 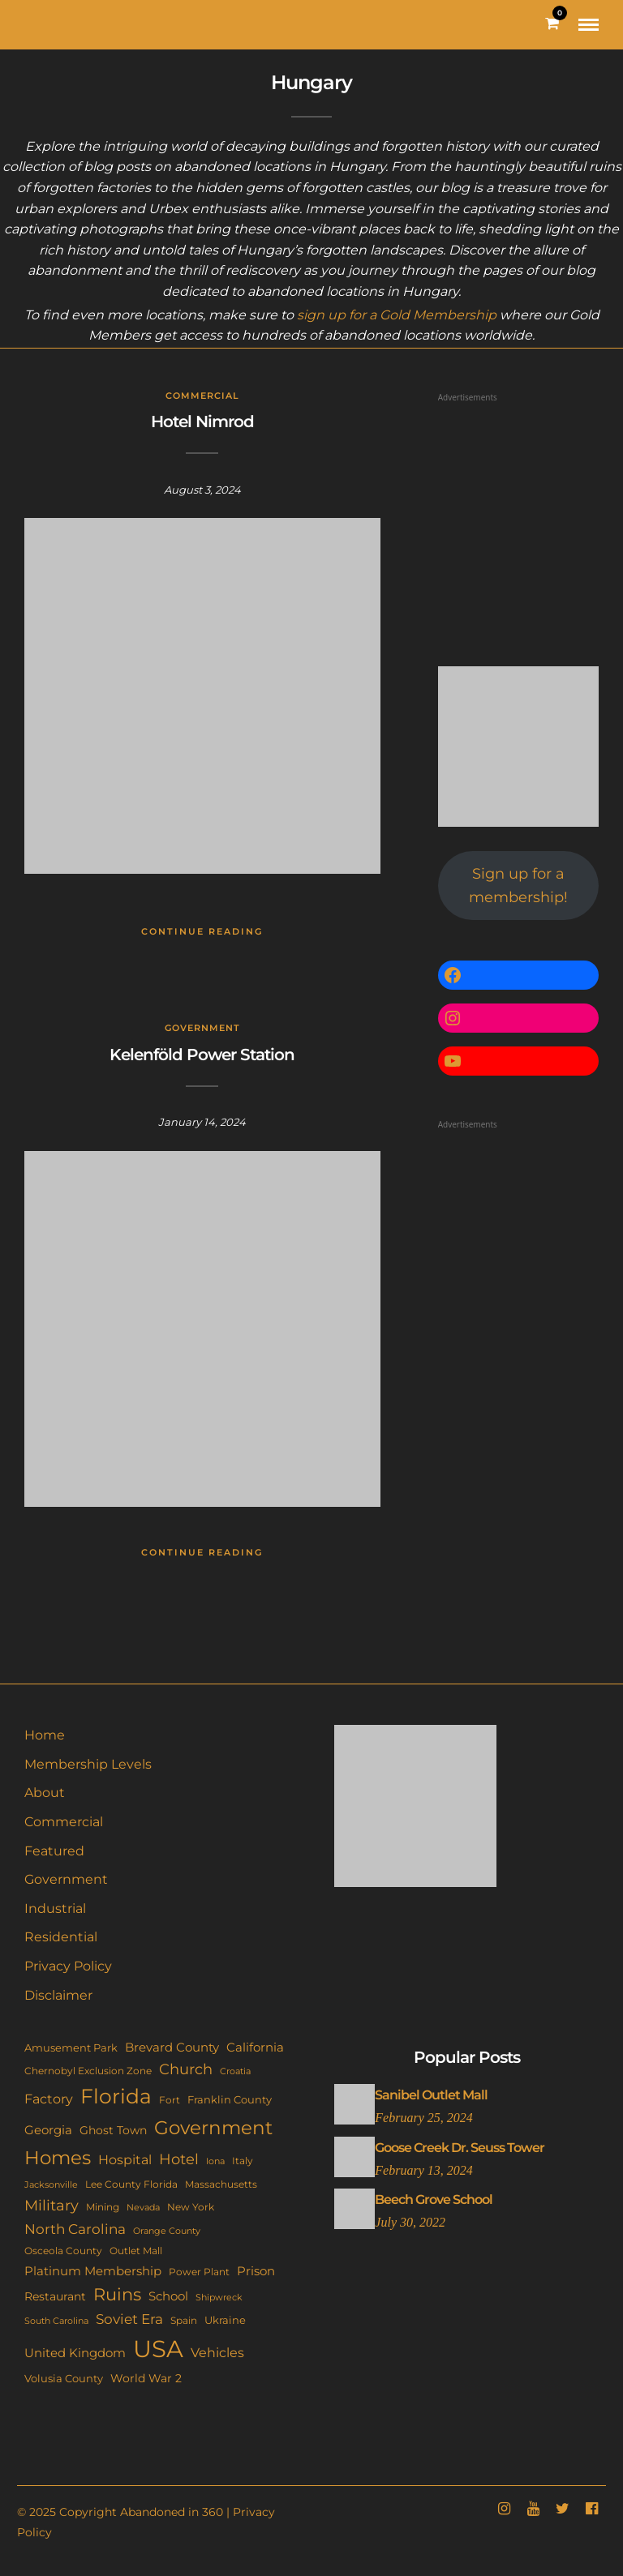 I want to click on Croatia [Croatia (9 items)], so click(x=235, y=2071).